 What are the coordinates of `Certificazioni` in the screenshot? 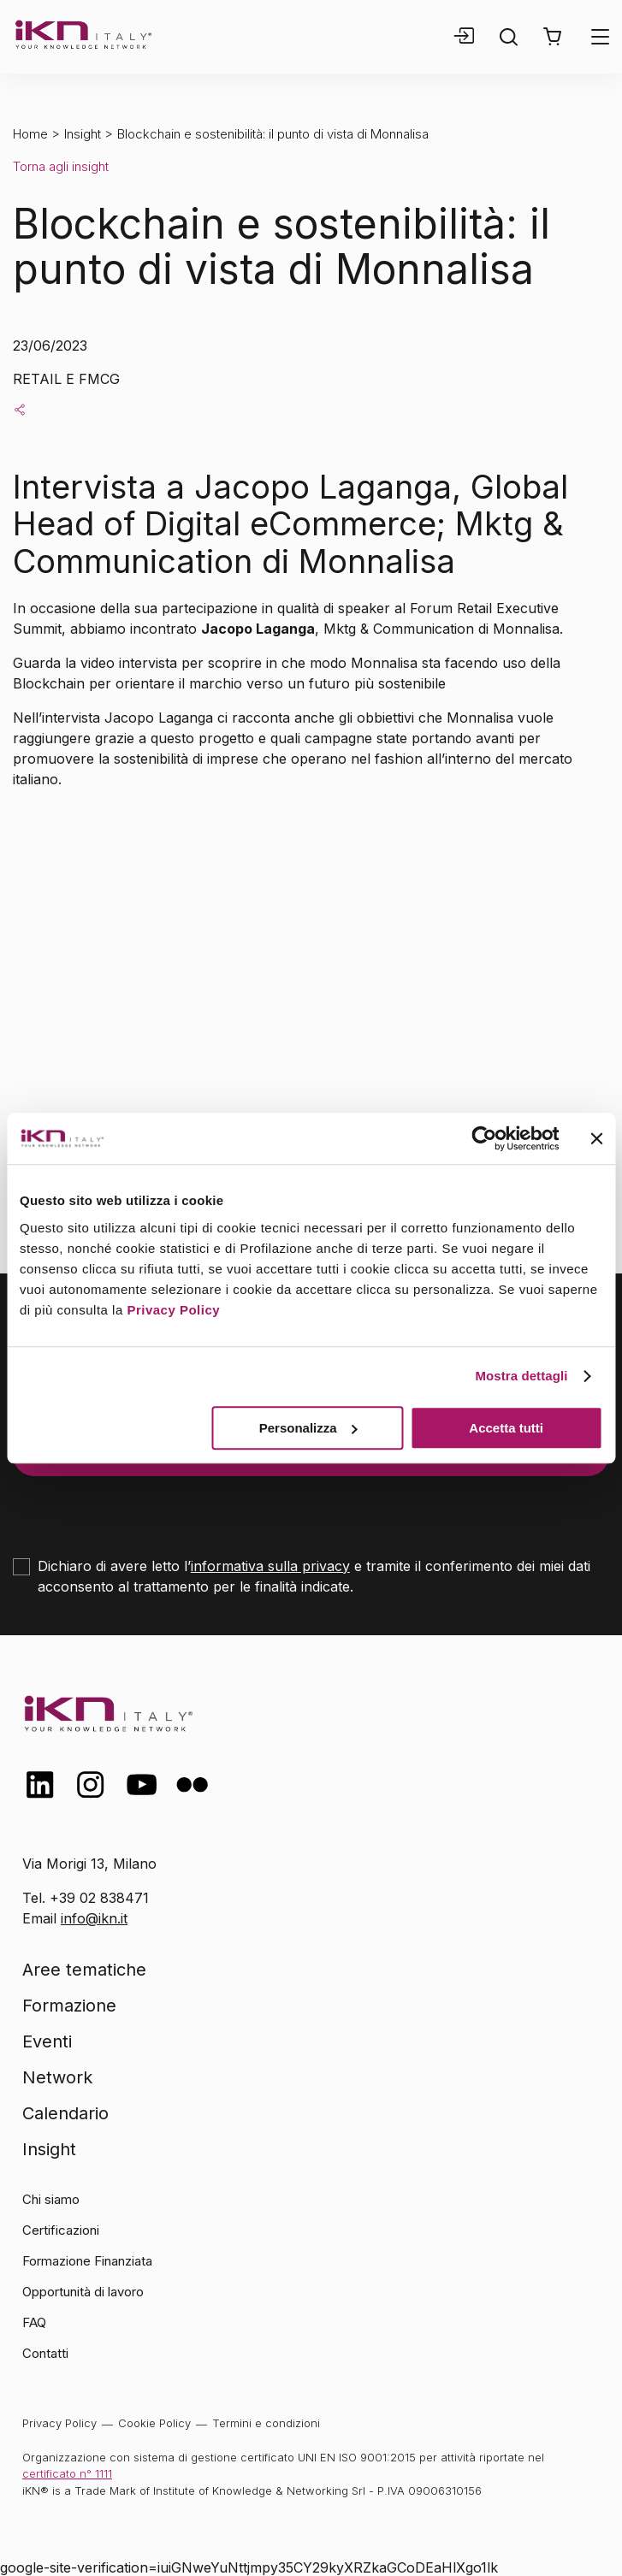 It's located at (60, 2230).